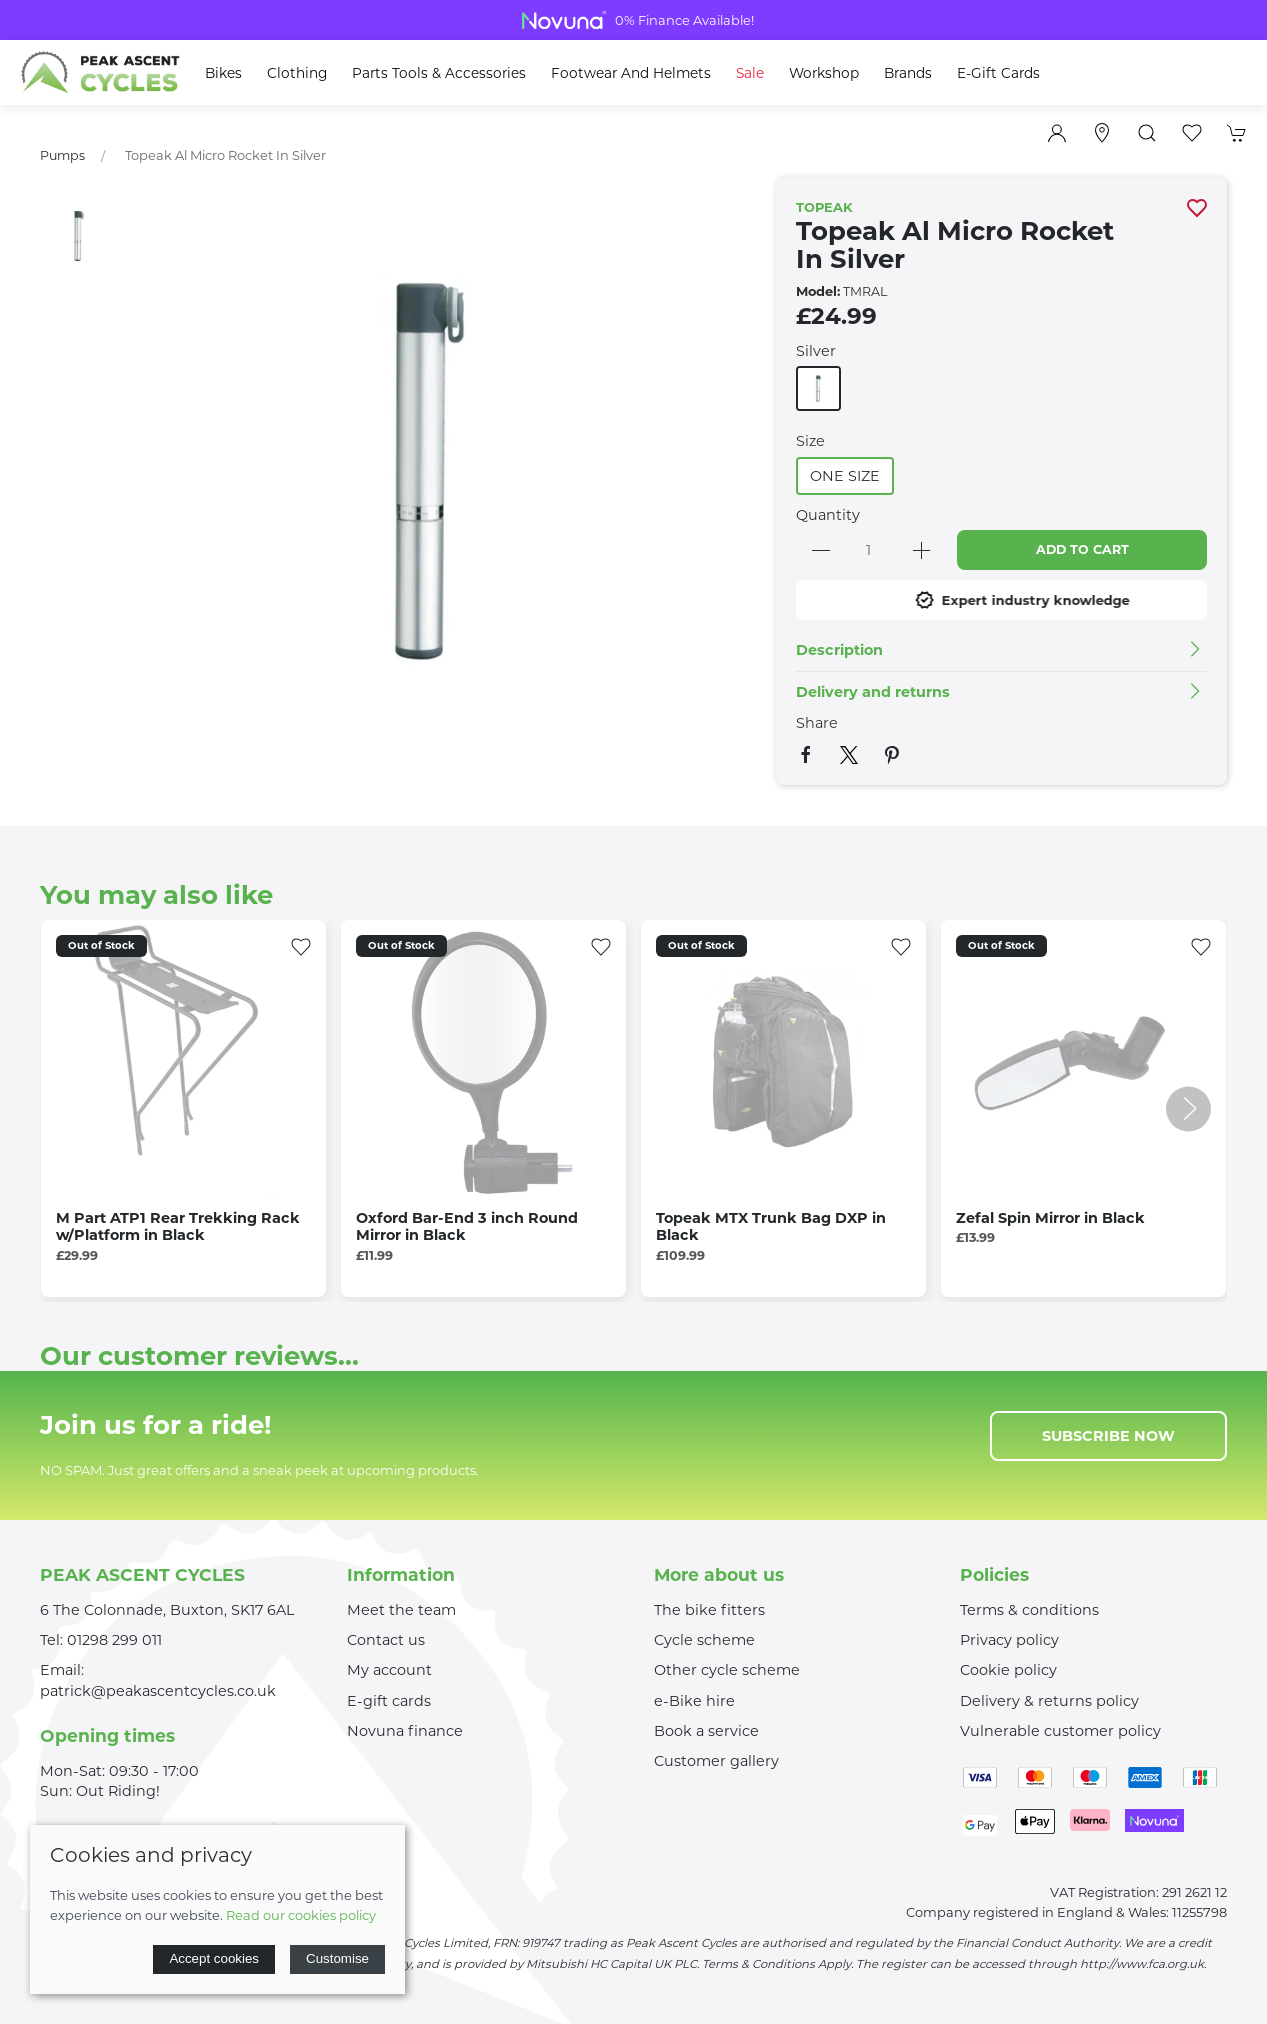 The width and height of the screenshot is (1267, 2024). What do you see at coordinates (389, 1701) in the screenshot?
I see `E-gift cards` at bounding box center [389, 1701].